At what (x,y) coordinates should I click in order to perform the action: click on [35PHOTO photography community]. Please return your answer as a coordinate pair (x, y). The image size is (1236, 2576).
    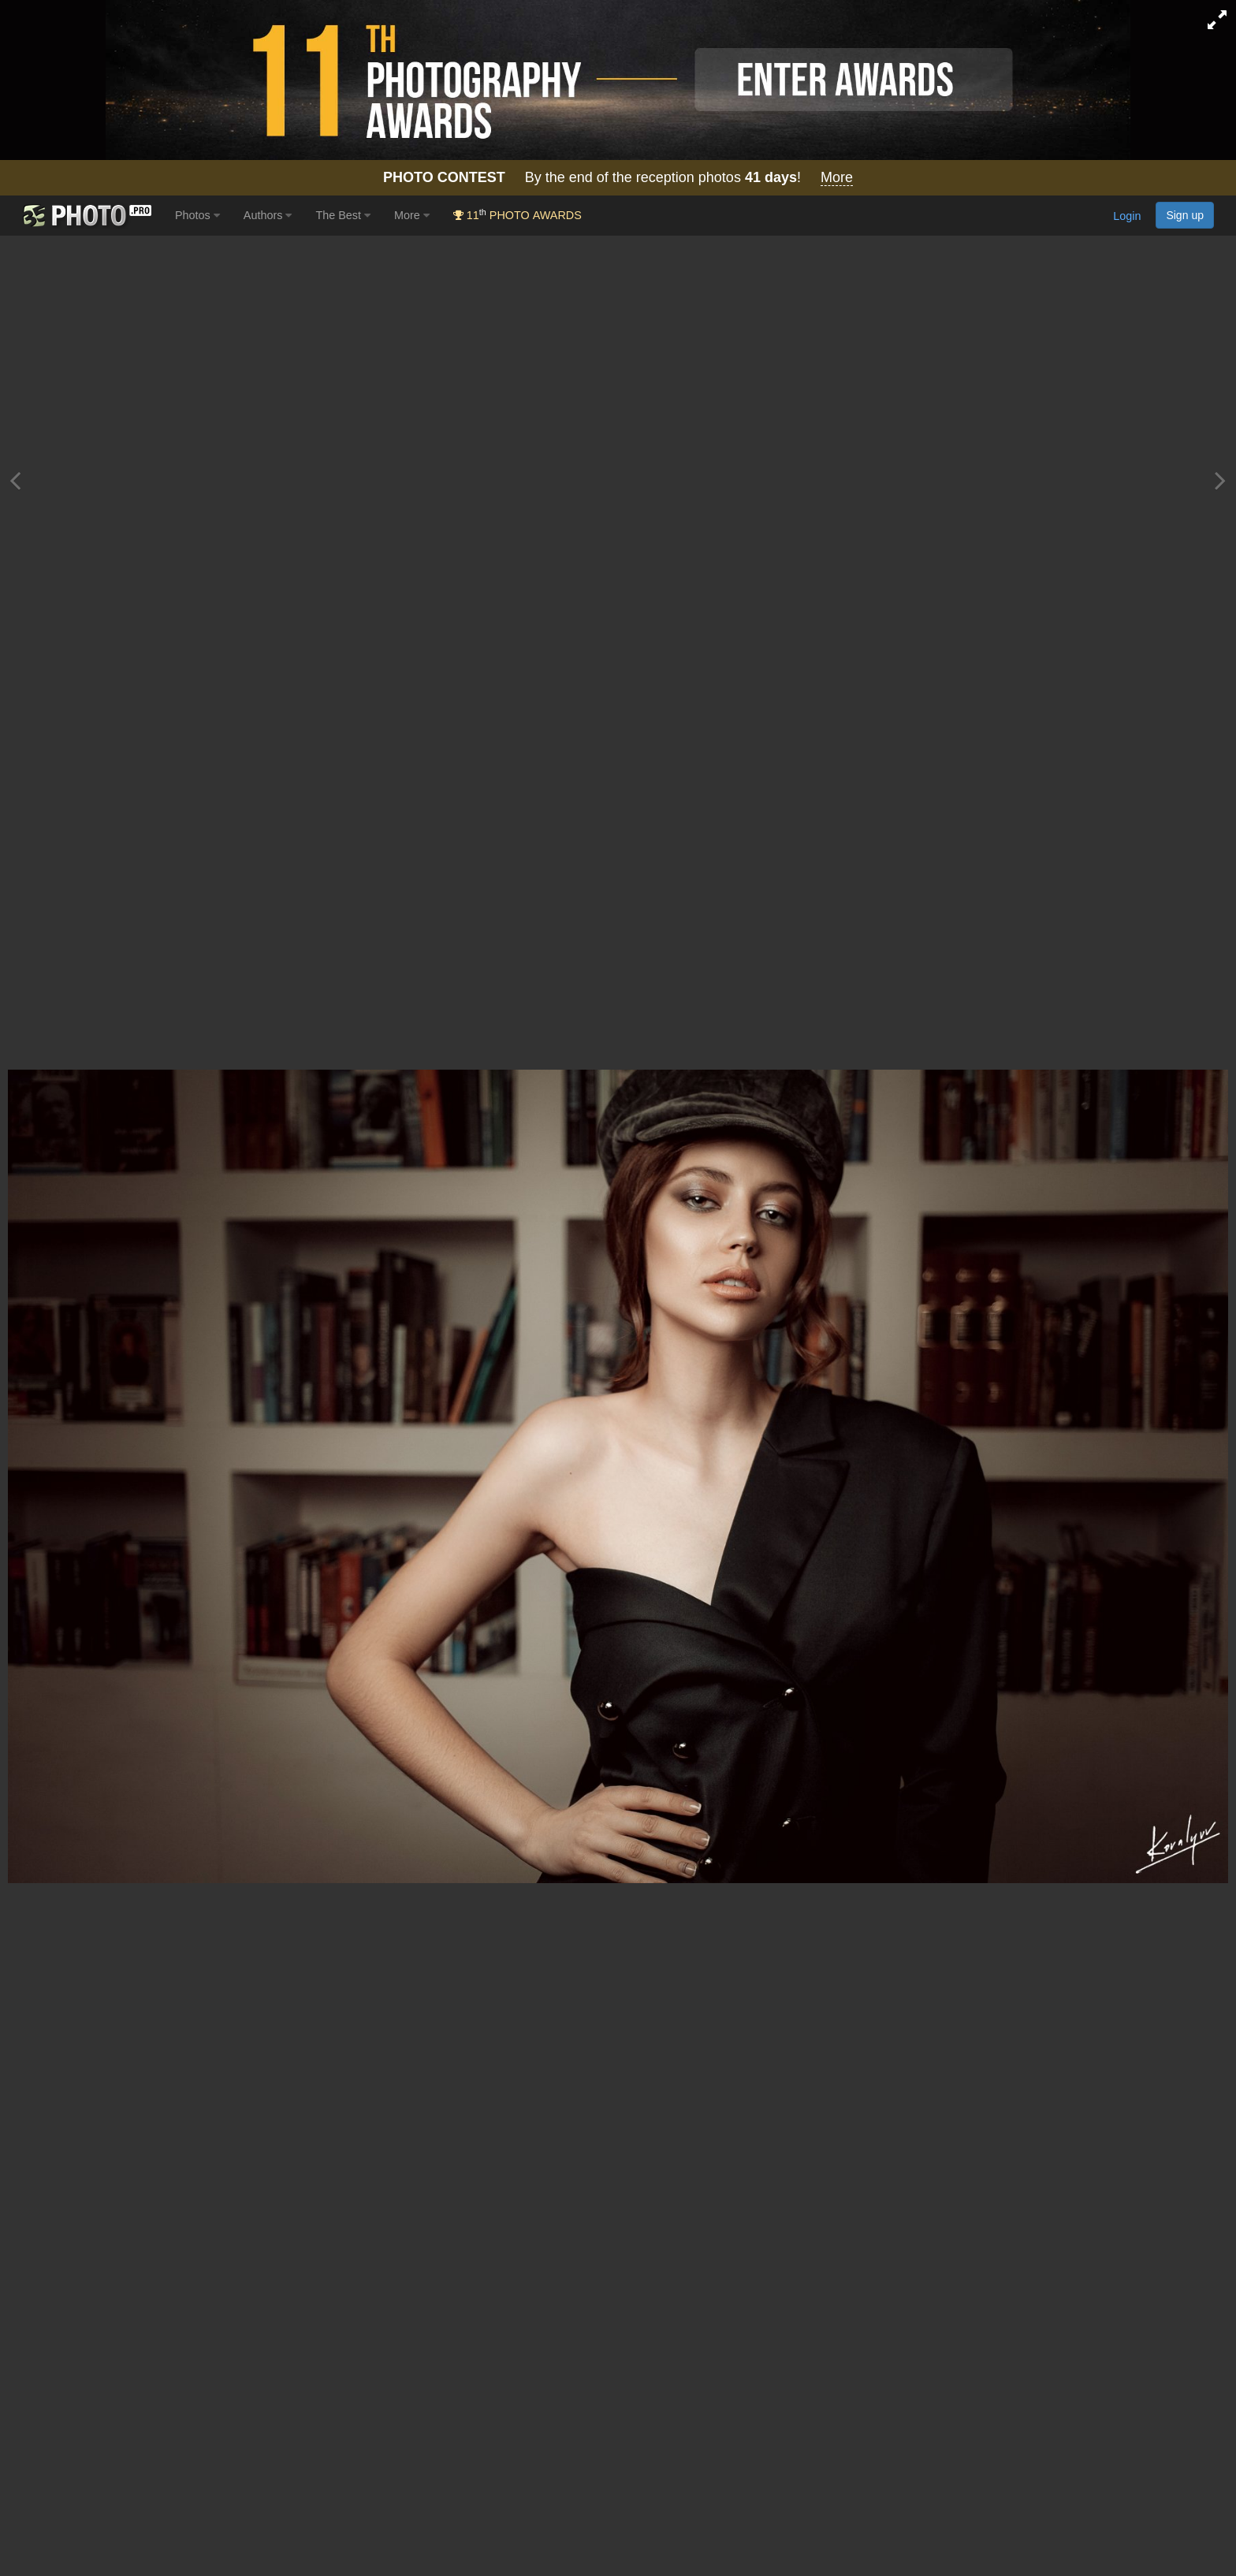
    Looking at the image, I should click on (85, 215).